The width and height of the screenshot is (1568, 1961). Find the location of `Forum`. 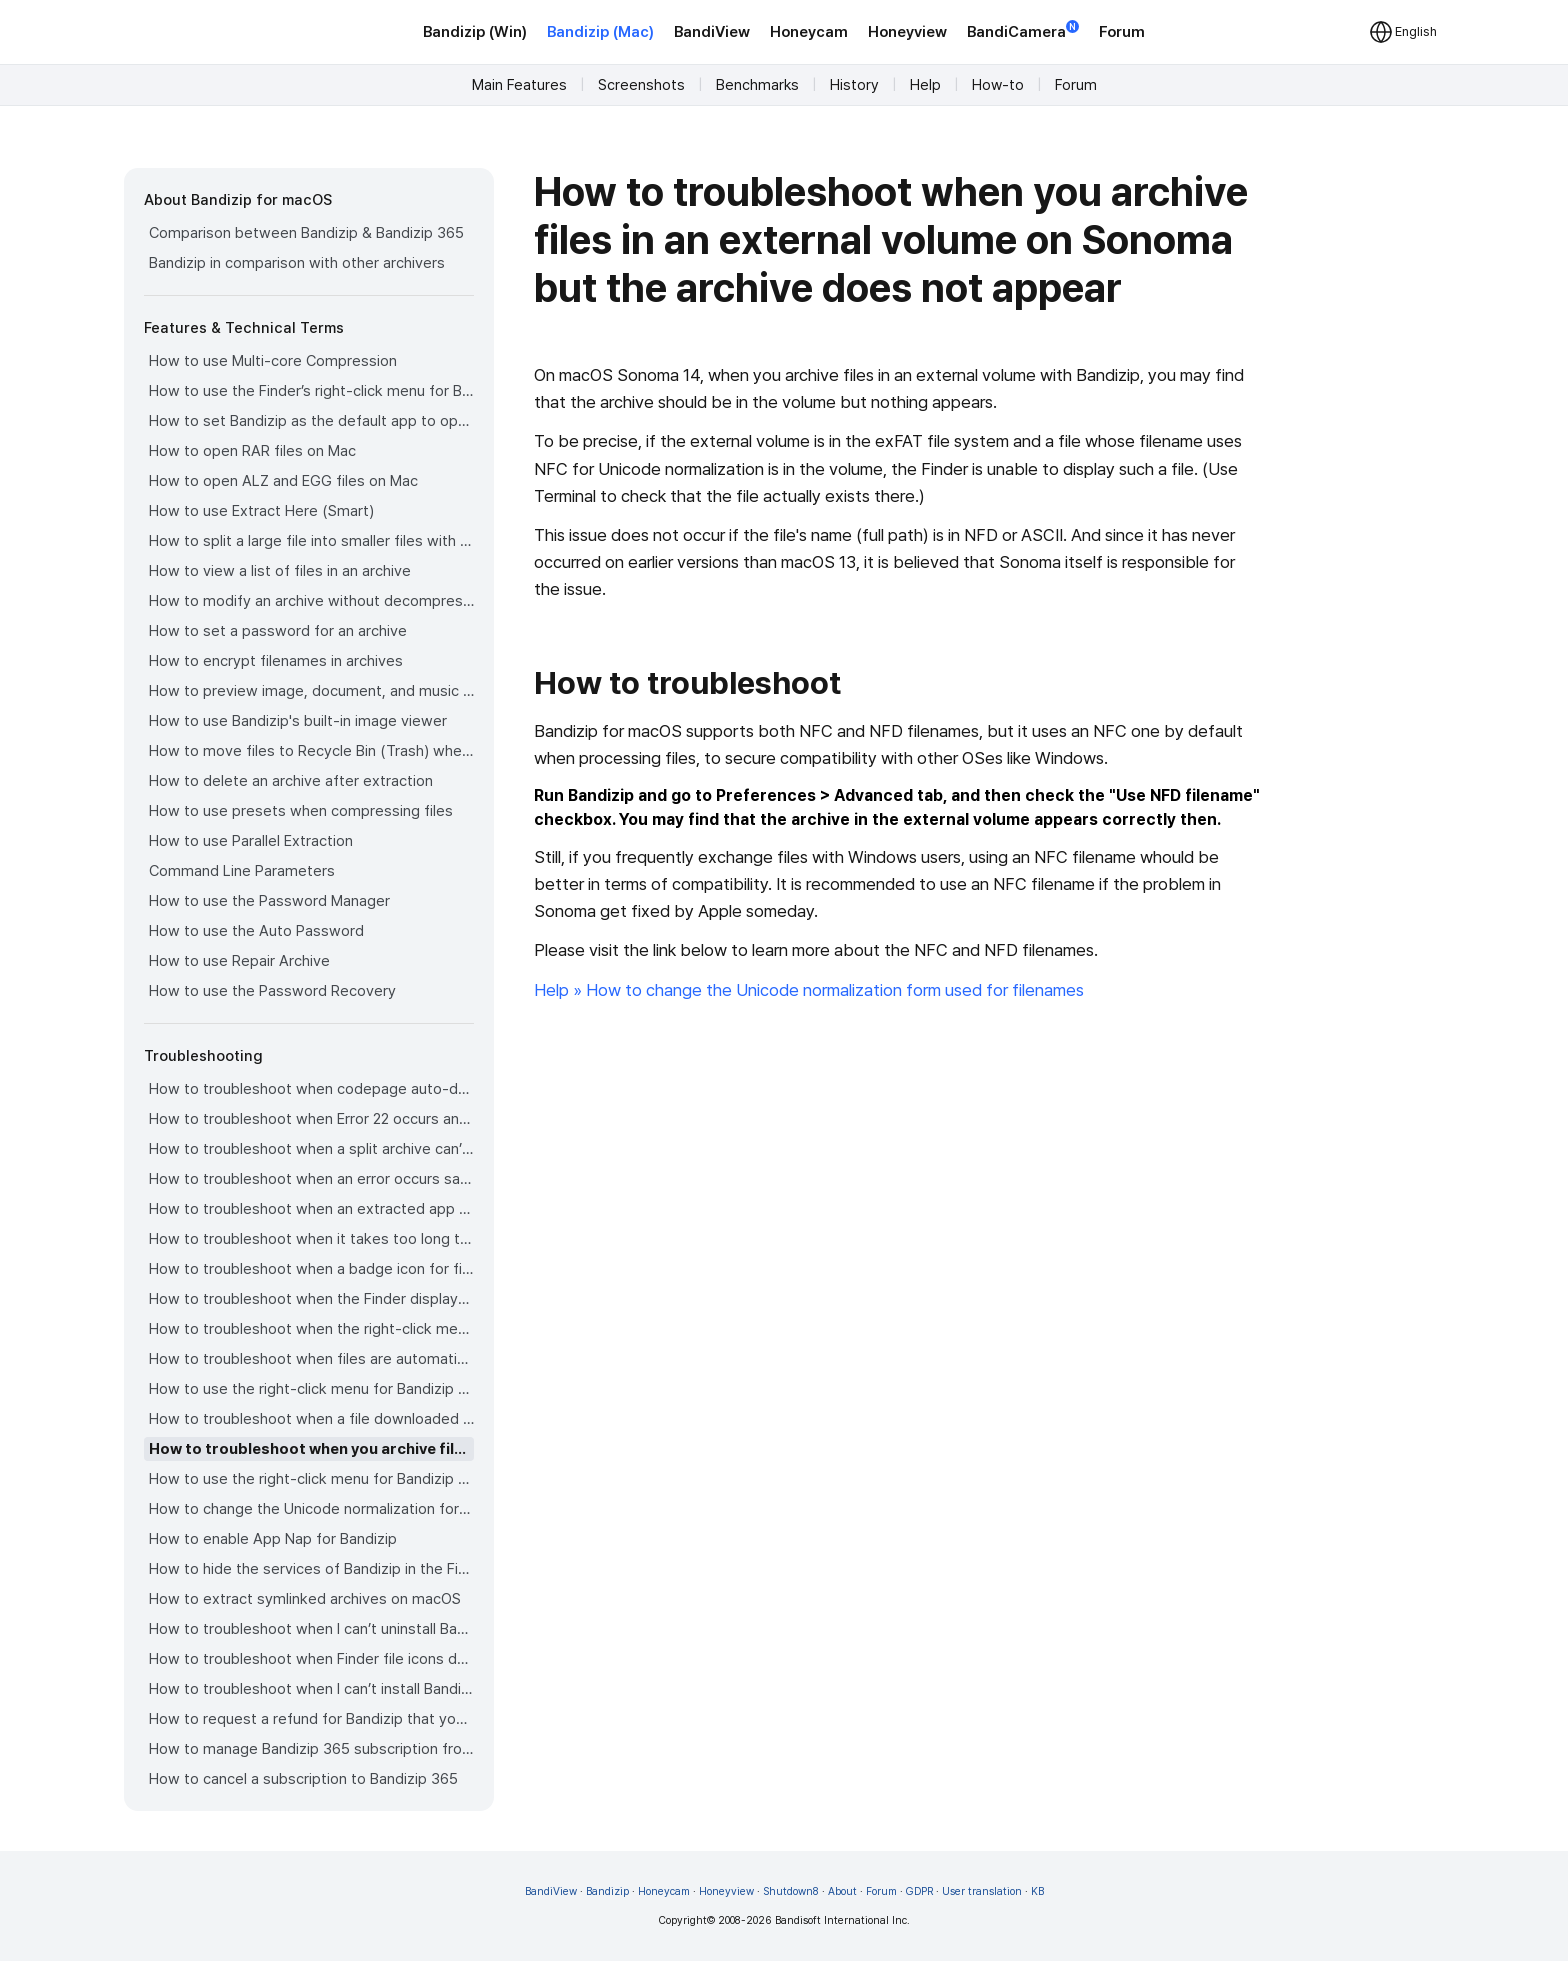

Forum is located at coordinates (1122, 32).